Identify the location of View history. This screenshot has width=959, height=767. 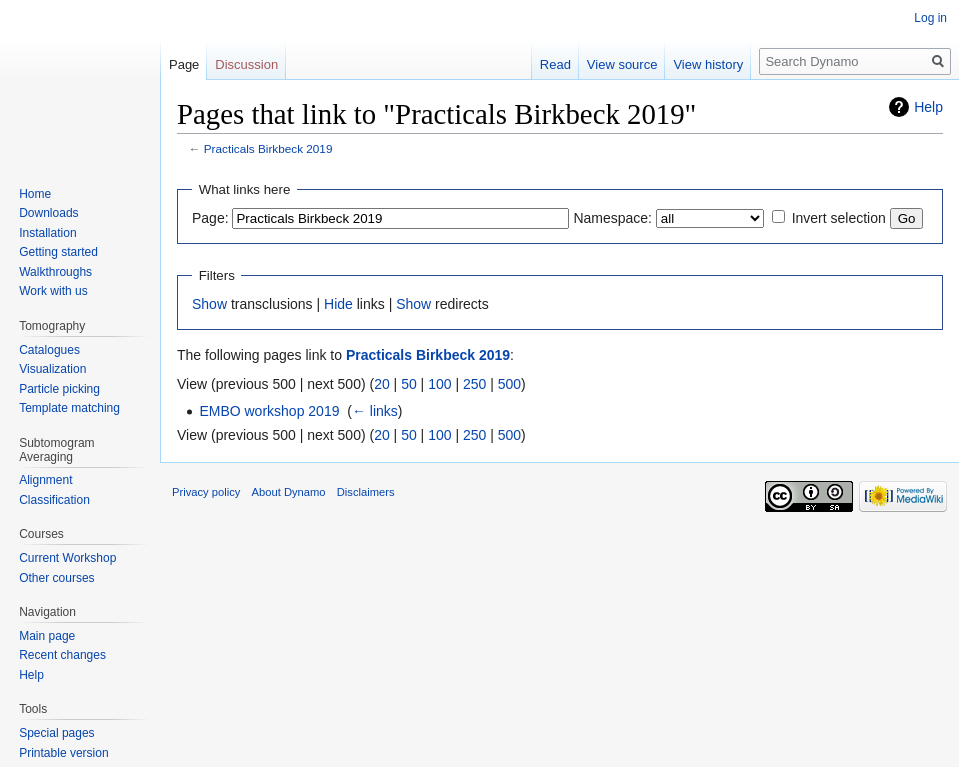
(708, 64).